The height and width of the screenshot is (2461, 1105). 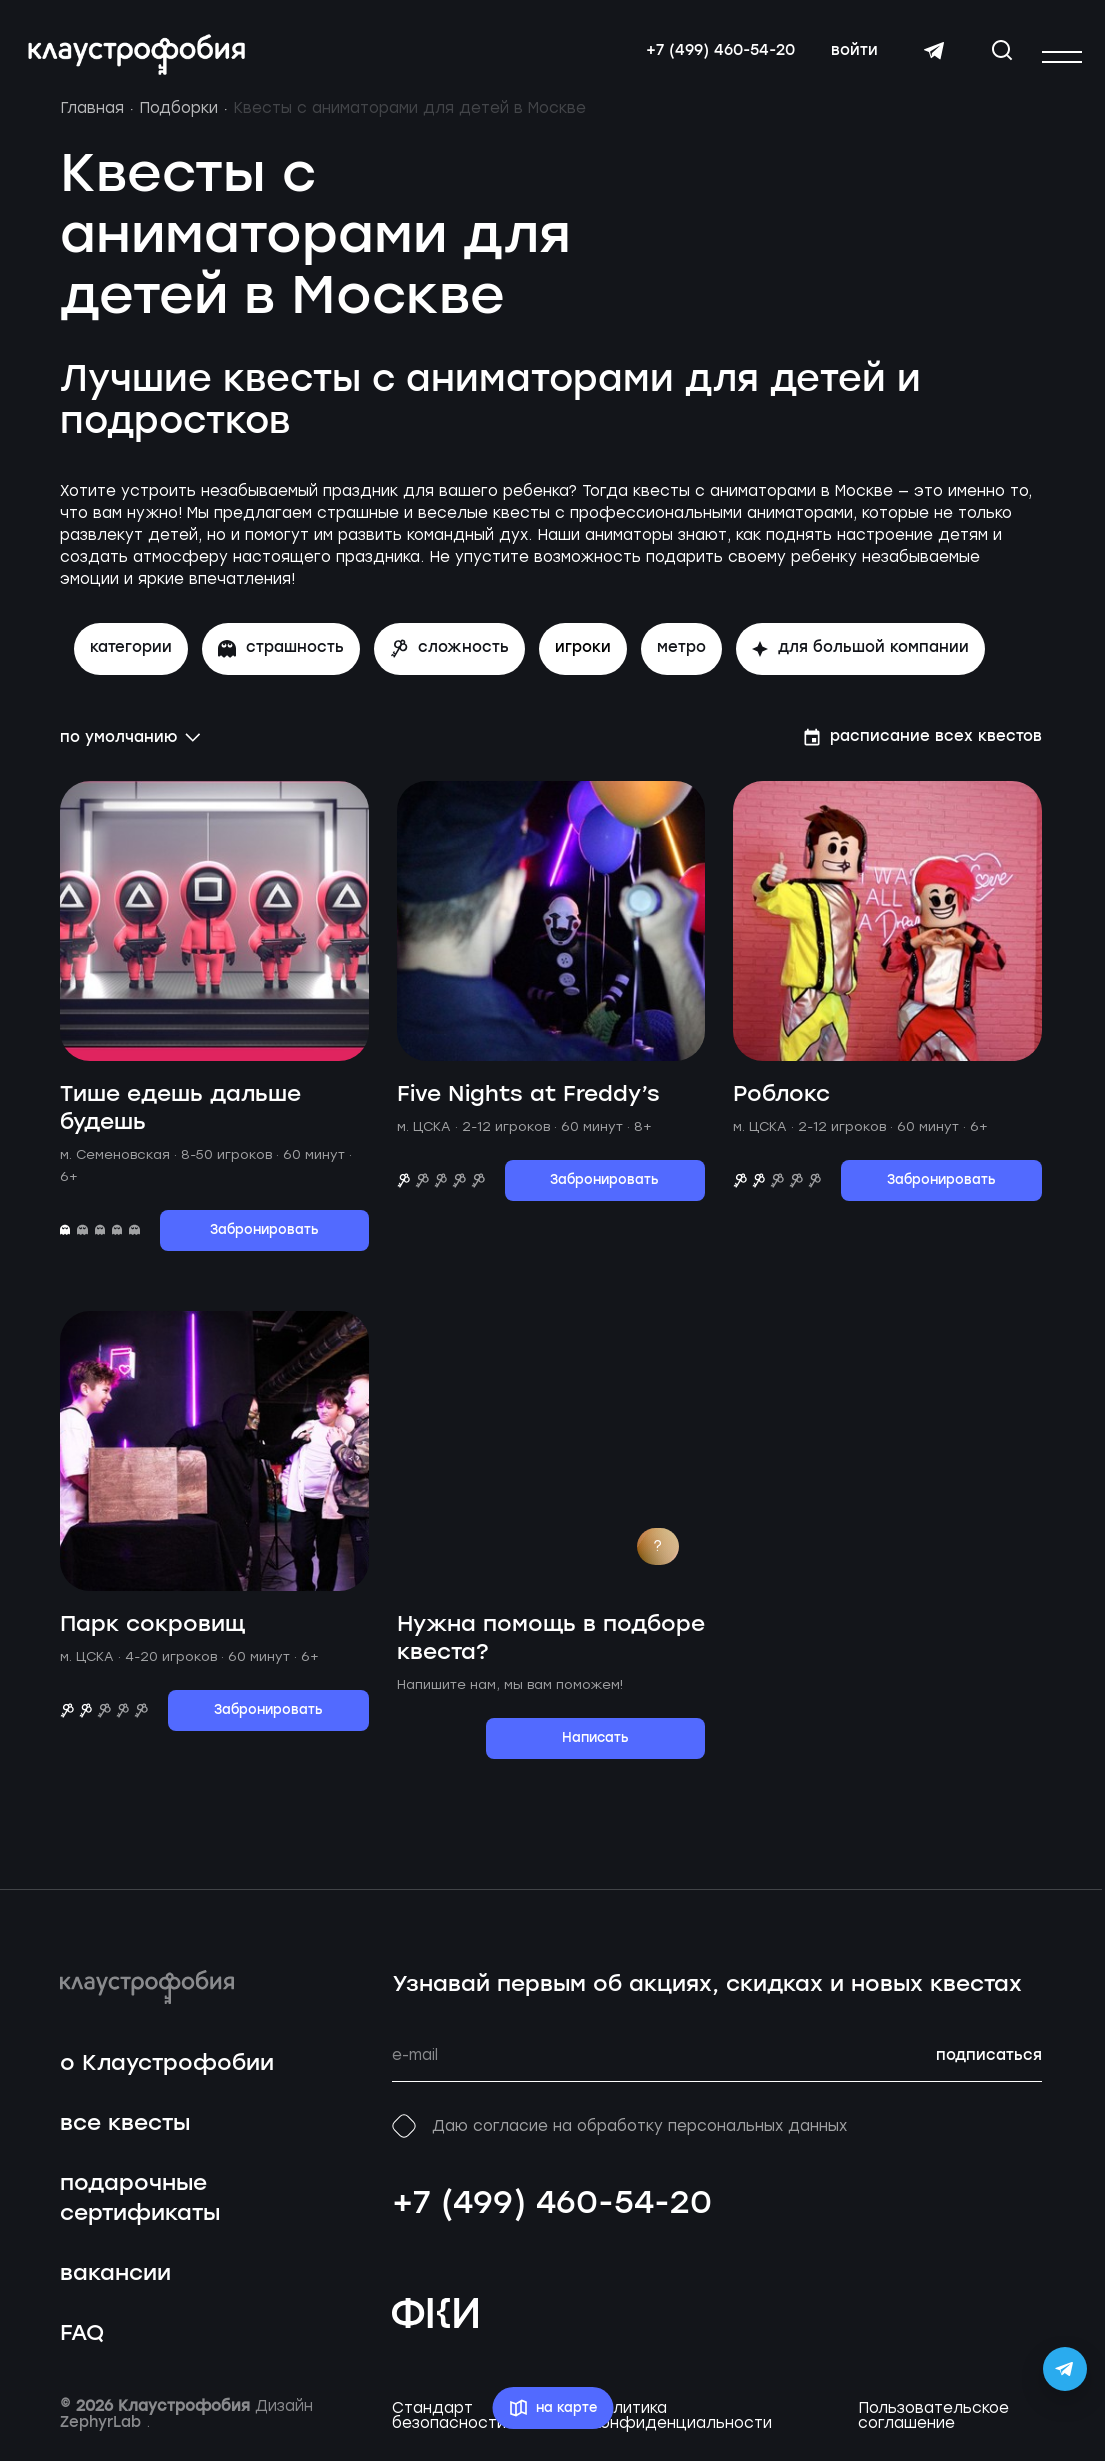 I want to click on метро, so click(x=681, y=658).